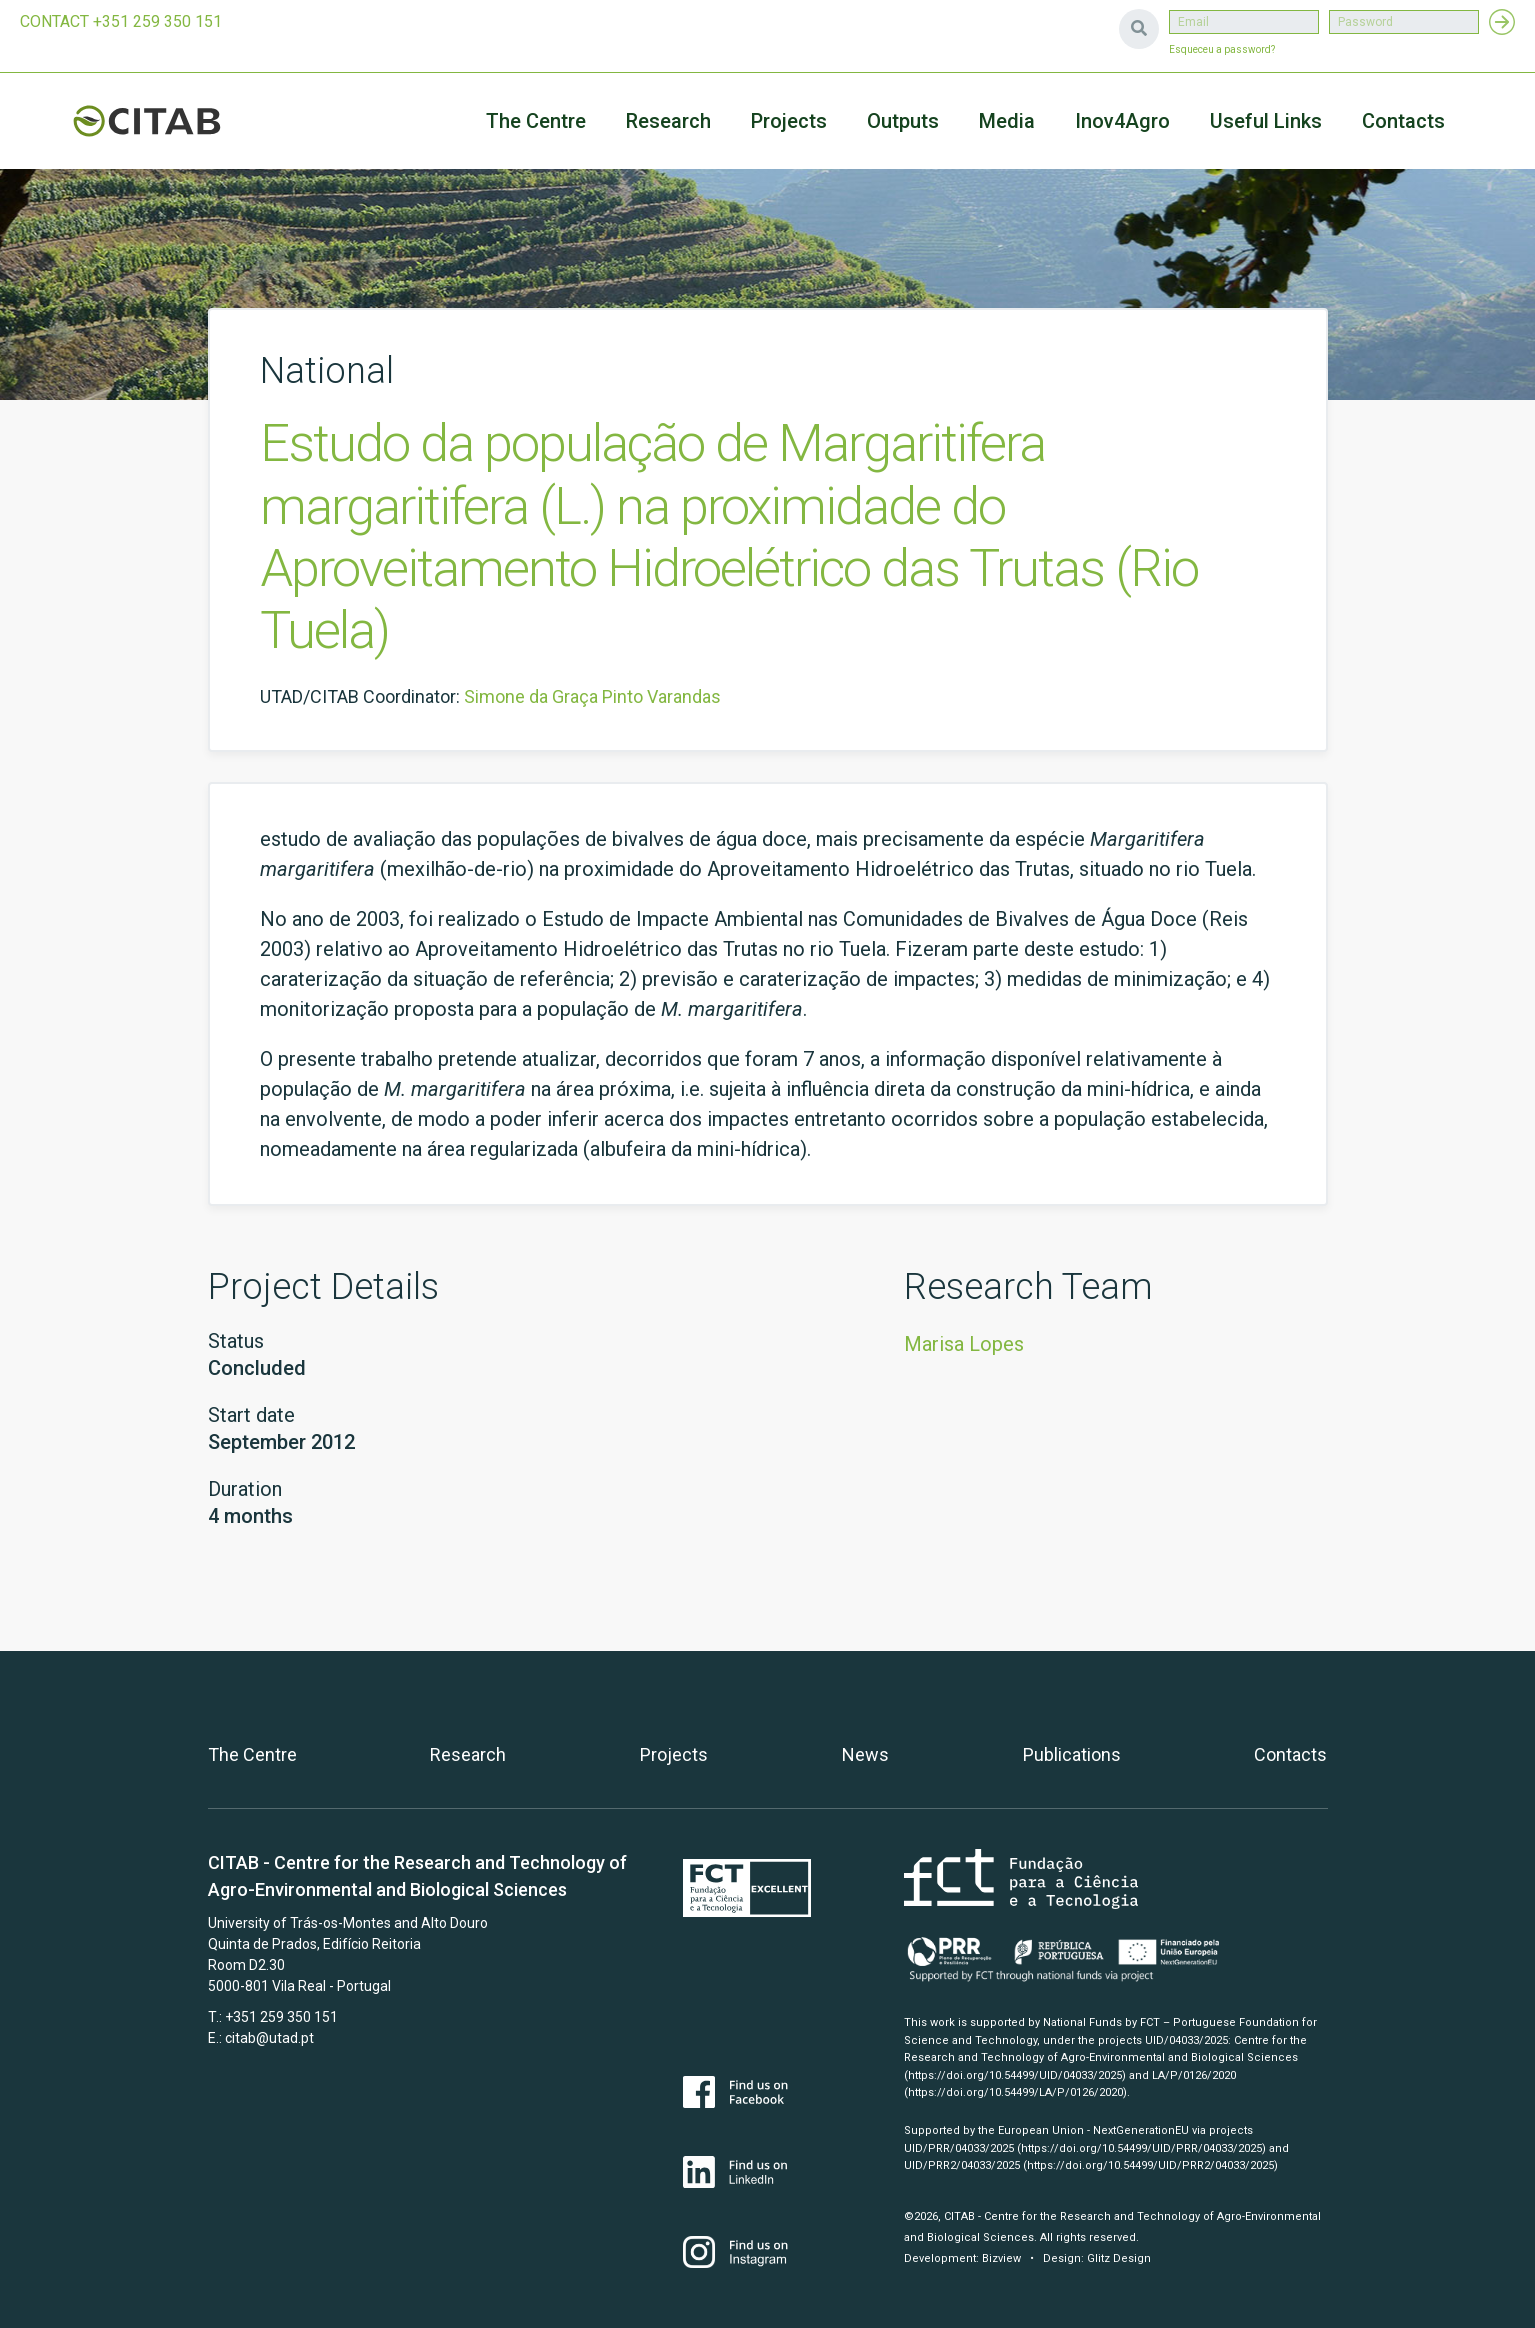 The width and height of the screenshot is (1535, 2328). I want to click on Projects, so click(674, 1754).